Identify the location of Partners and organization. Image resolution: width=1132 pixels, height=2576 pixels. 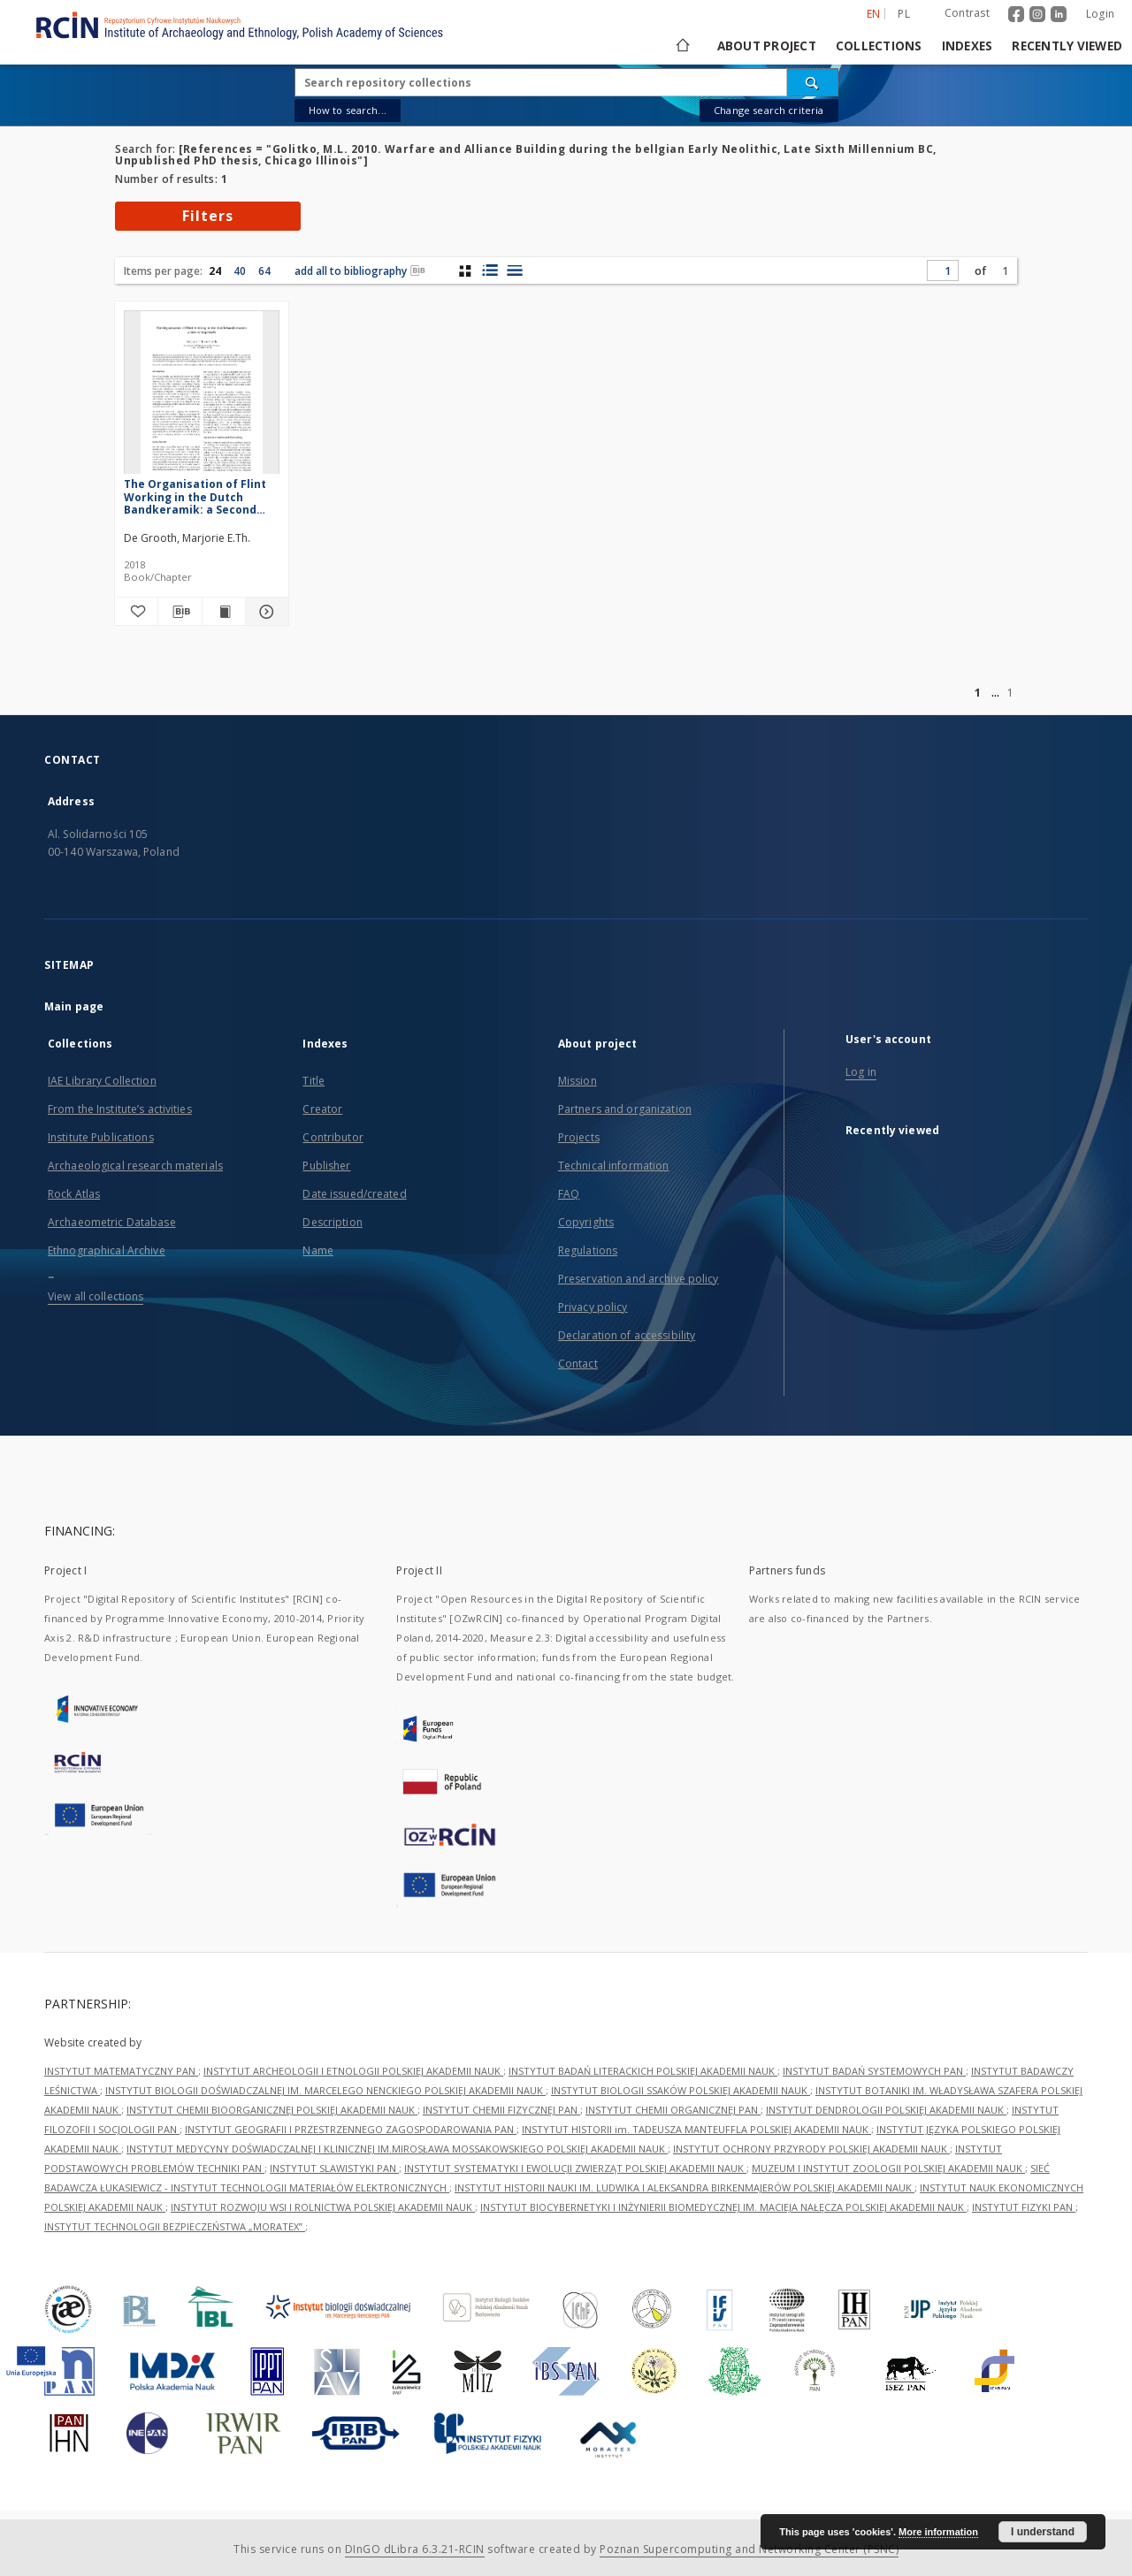
(625, 1109).